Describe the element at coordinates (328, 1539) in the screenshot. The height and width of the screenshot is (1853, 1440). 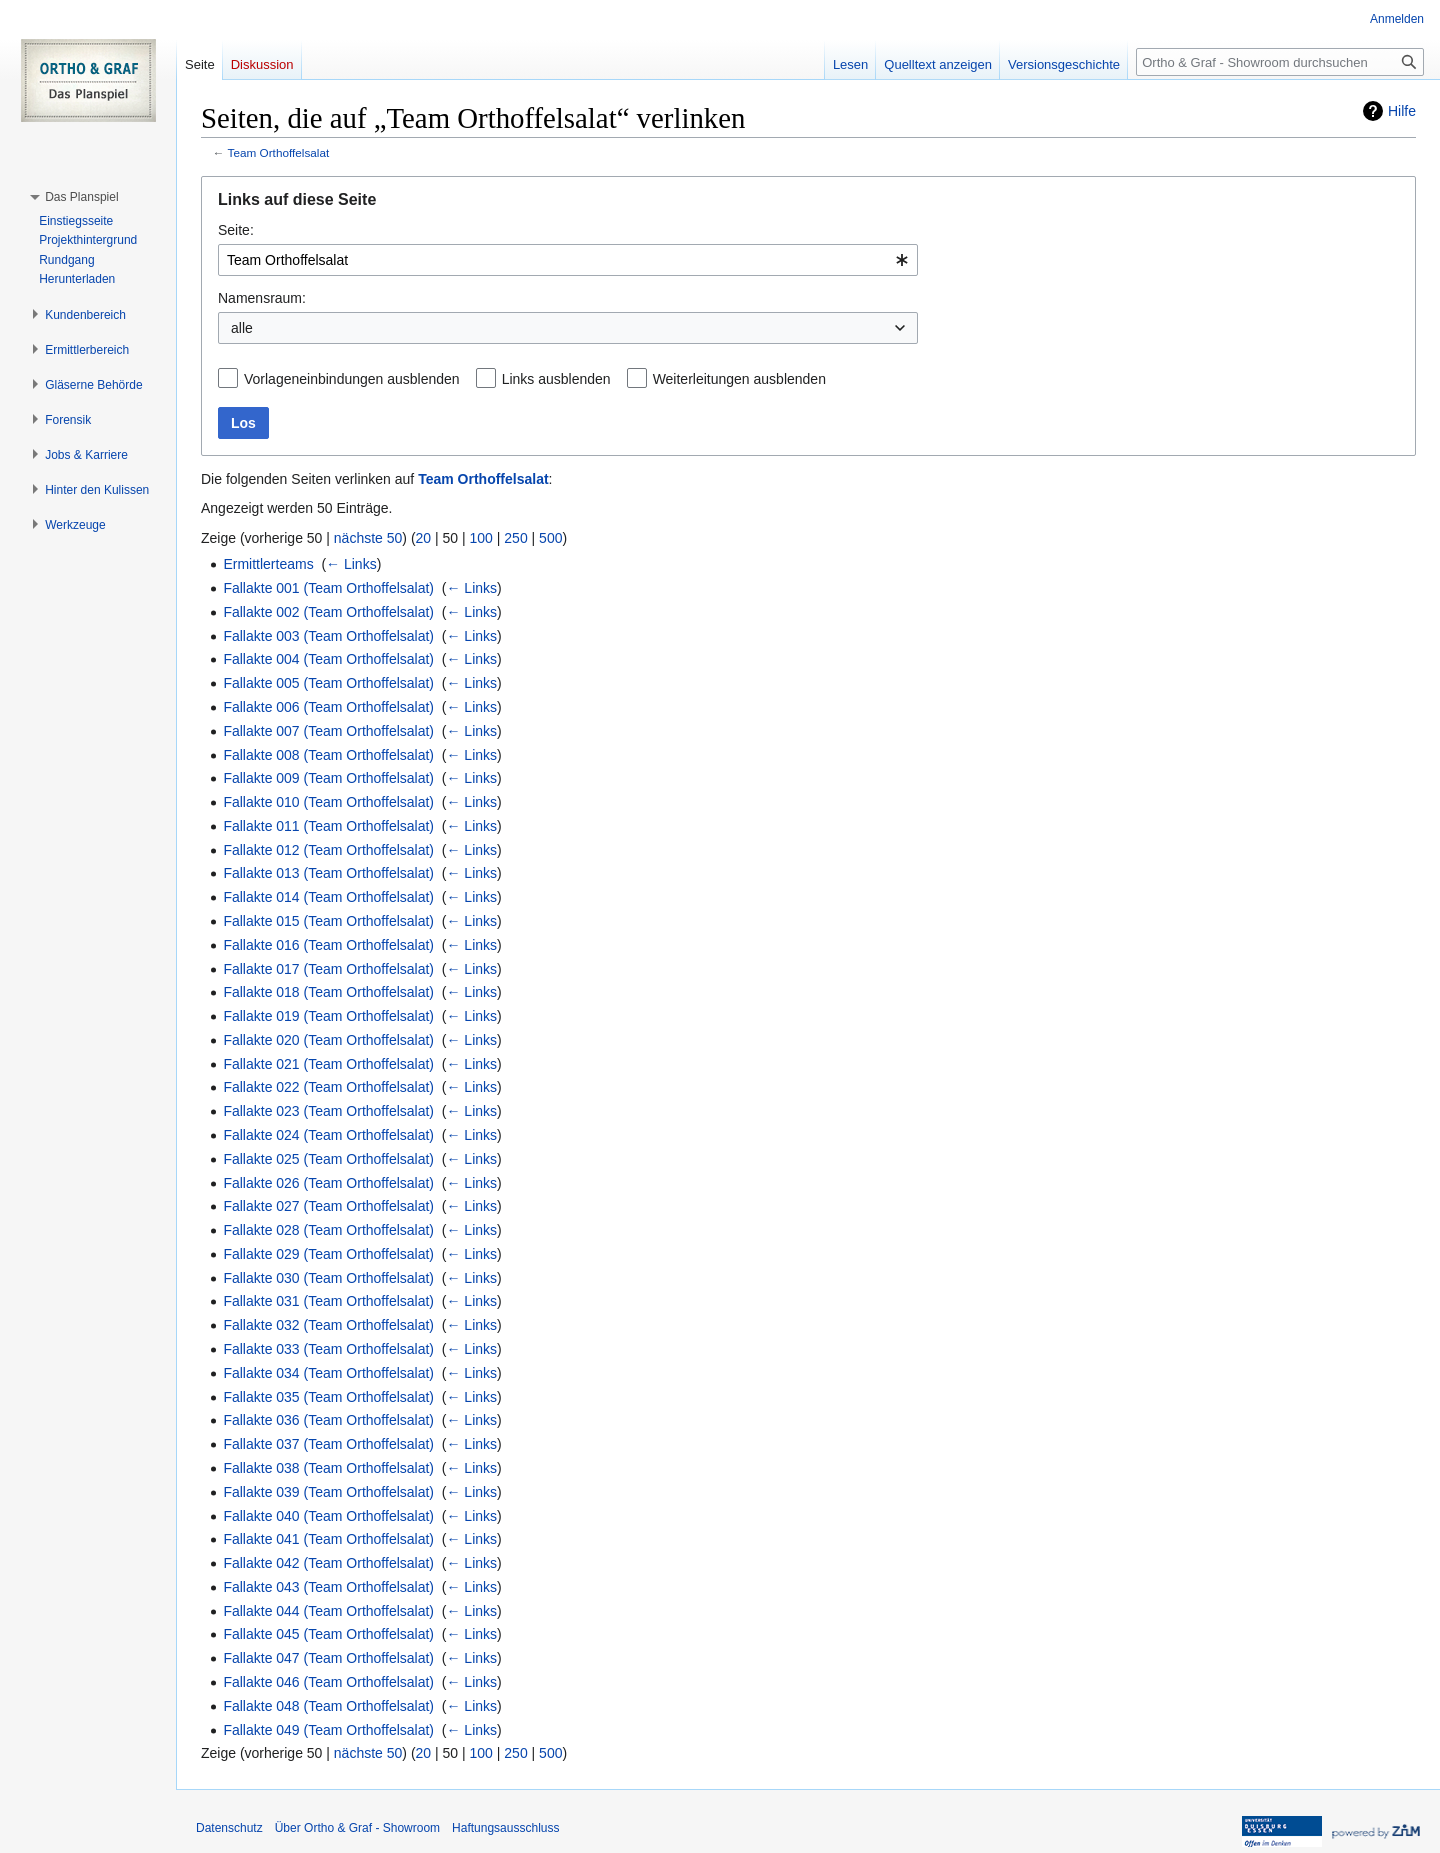
I see `Fallakte 041 (Team Orthoffelsalat)` at that location.